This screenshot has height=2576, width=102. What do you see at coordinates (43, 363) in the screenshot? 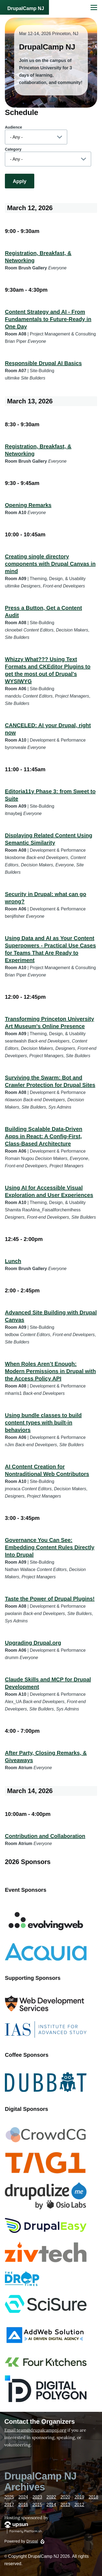
I see `Responsible Drupal AI Basics` at bounding box center [43, 363].